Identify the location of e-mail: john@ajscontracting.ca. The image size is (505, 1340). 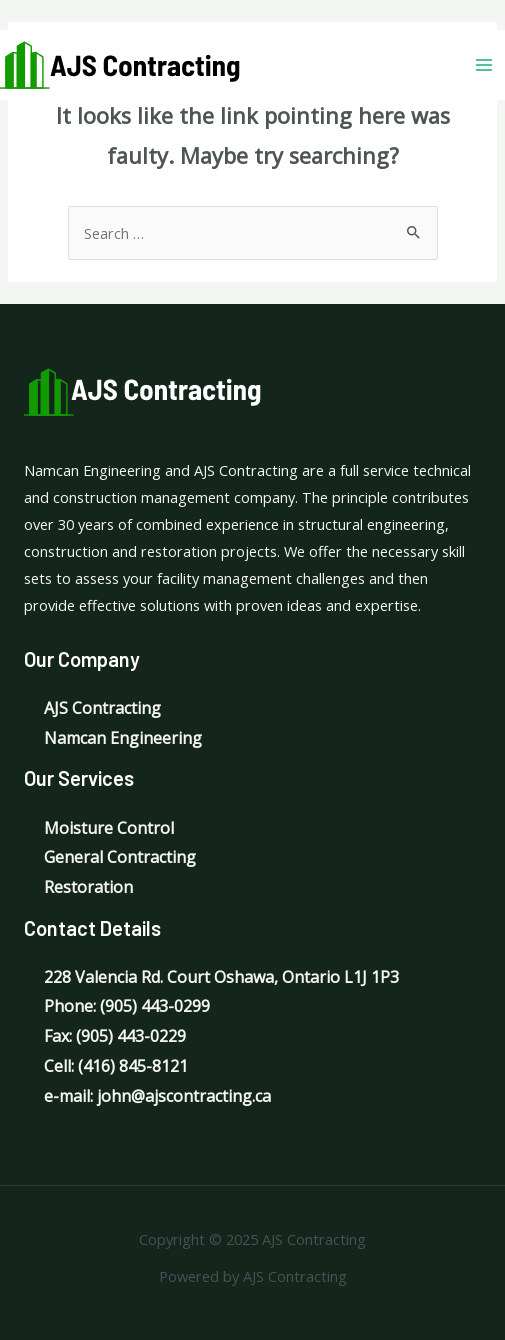
(157, 1096).